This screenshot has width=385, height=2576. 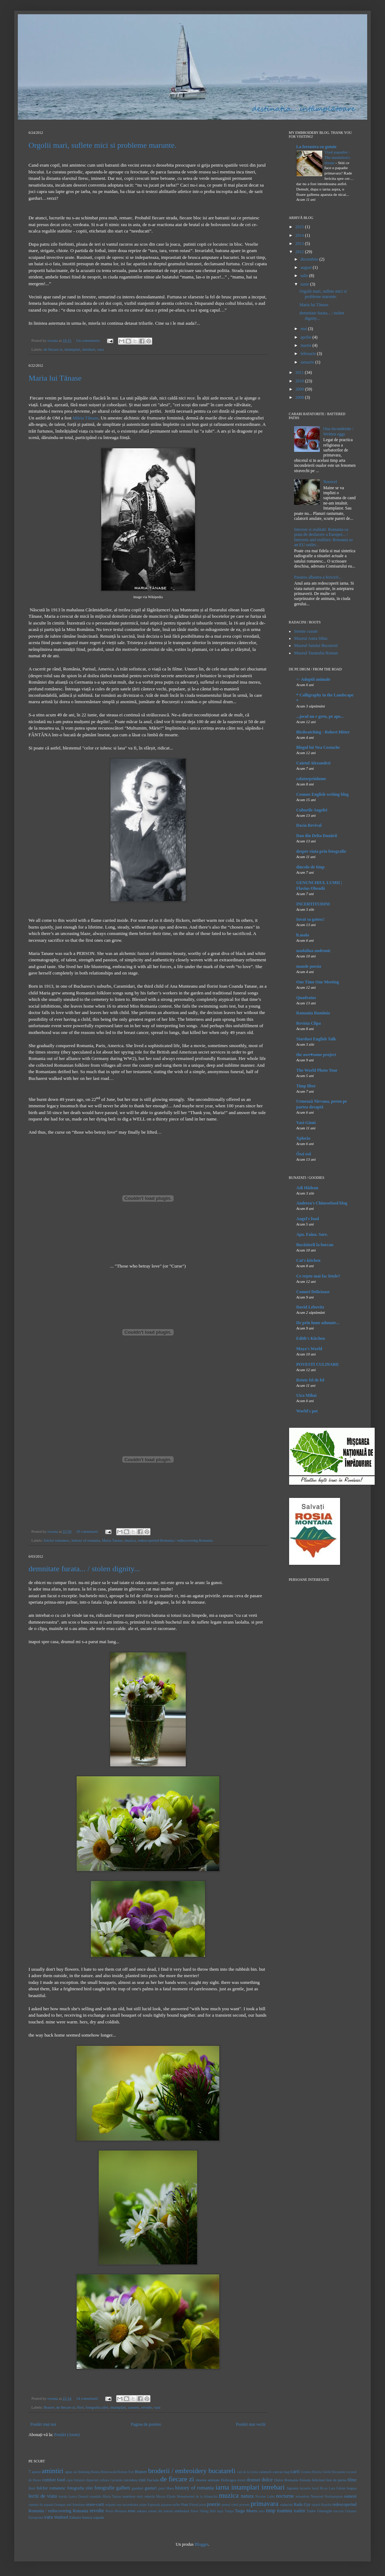 I want to click on cultura Cucuteni, so click(x=110, y=2480).